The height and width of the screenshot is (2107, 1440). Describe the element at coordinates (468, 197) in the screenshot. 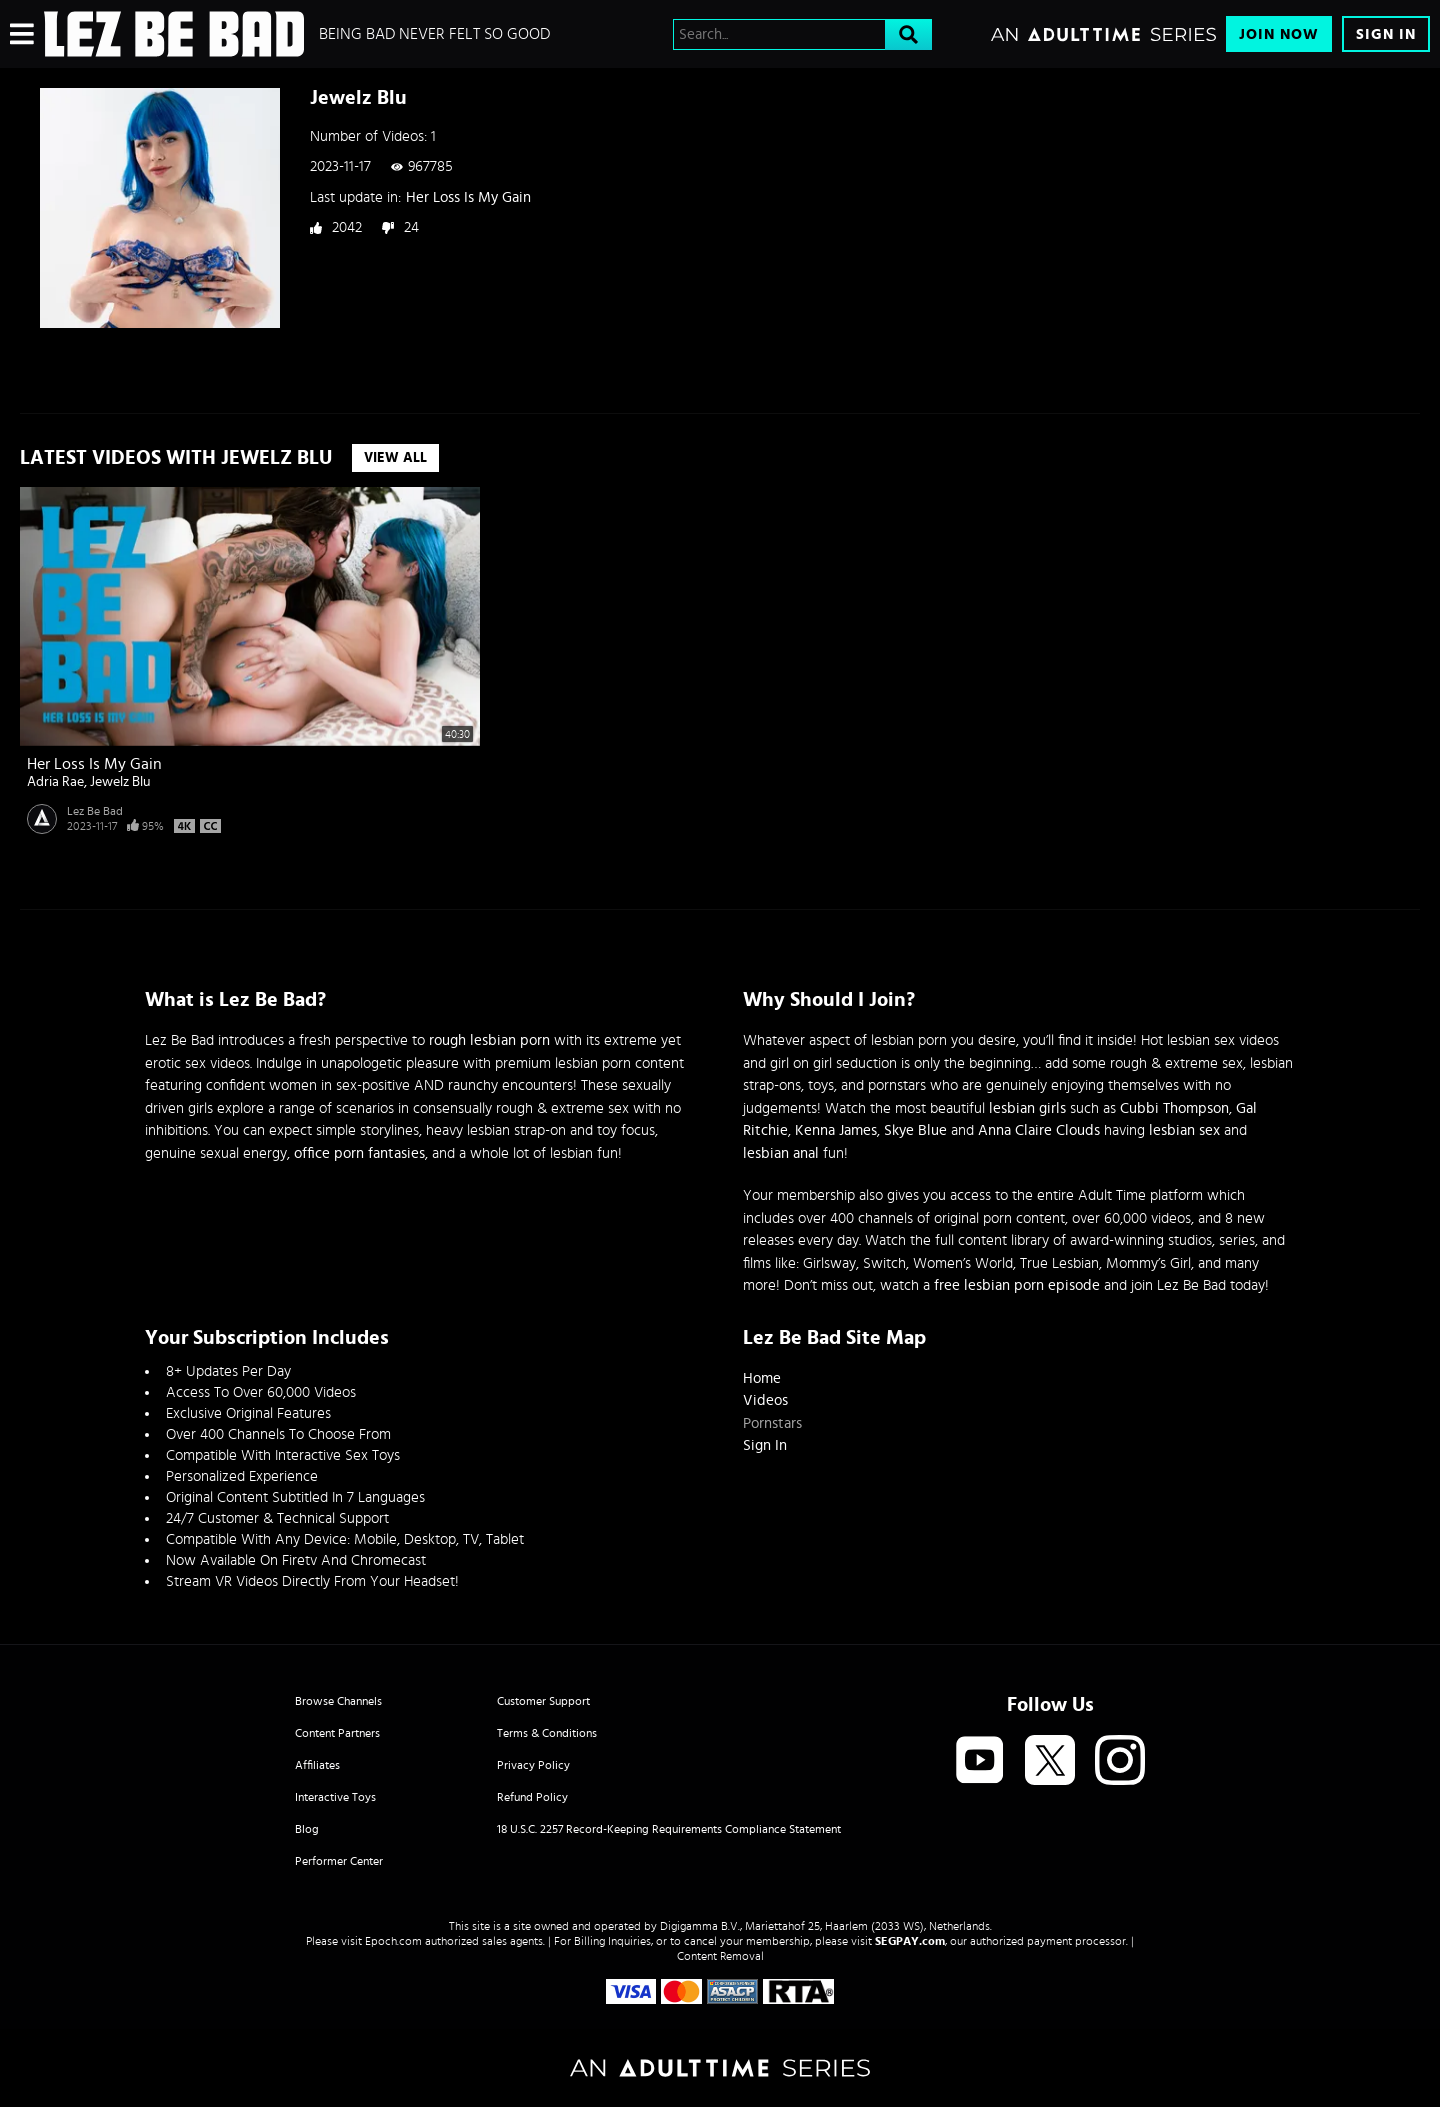

I see `Her Loss Is My Gain` at that location.